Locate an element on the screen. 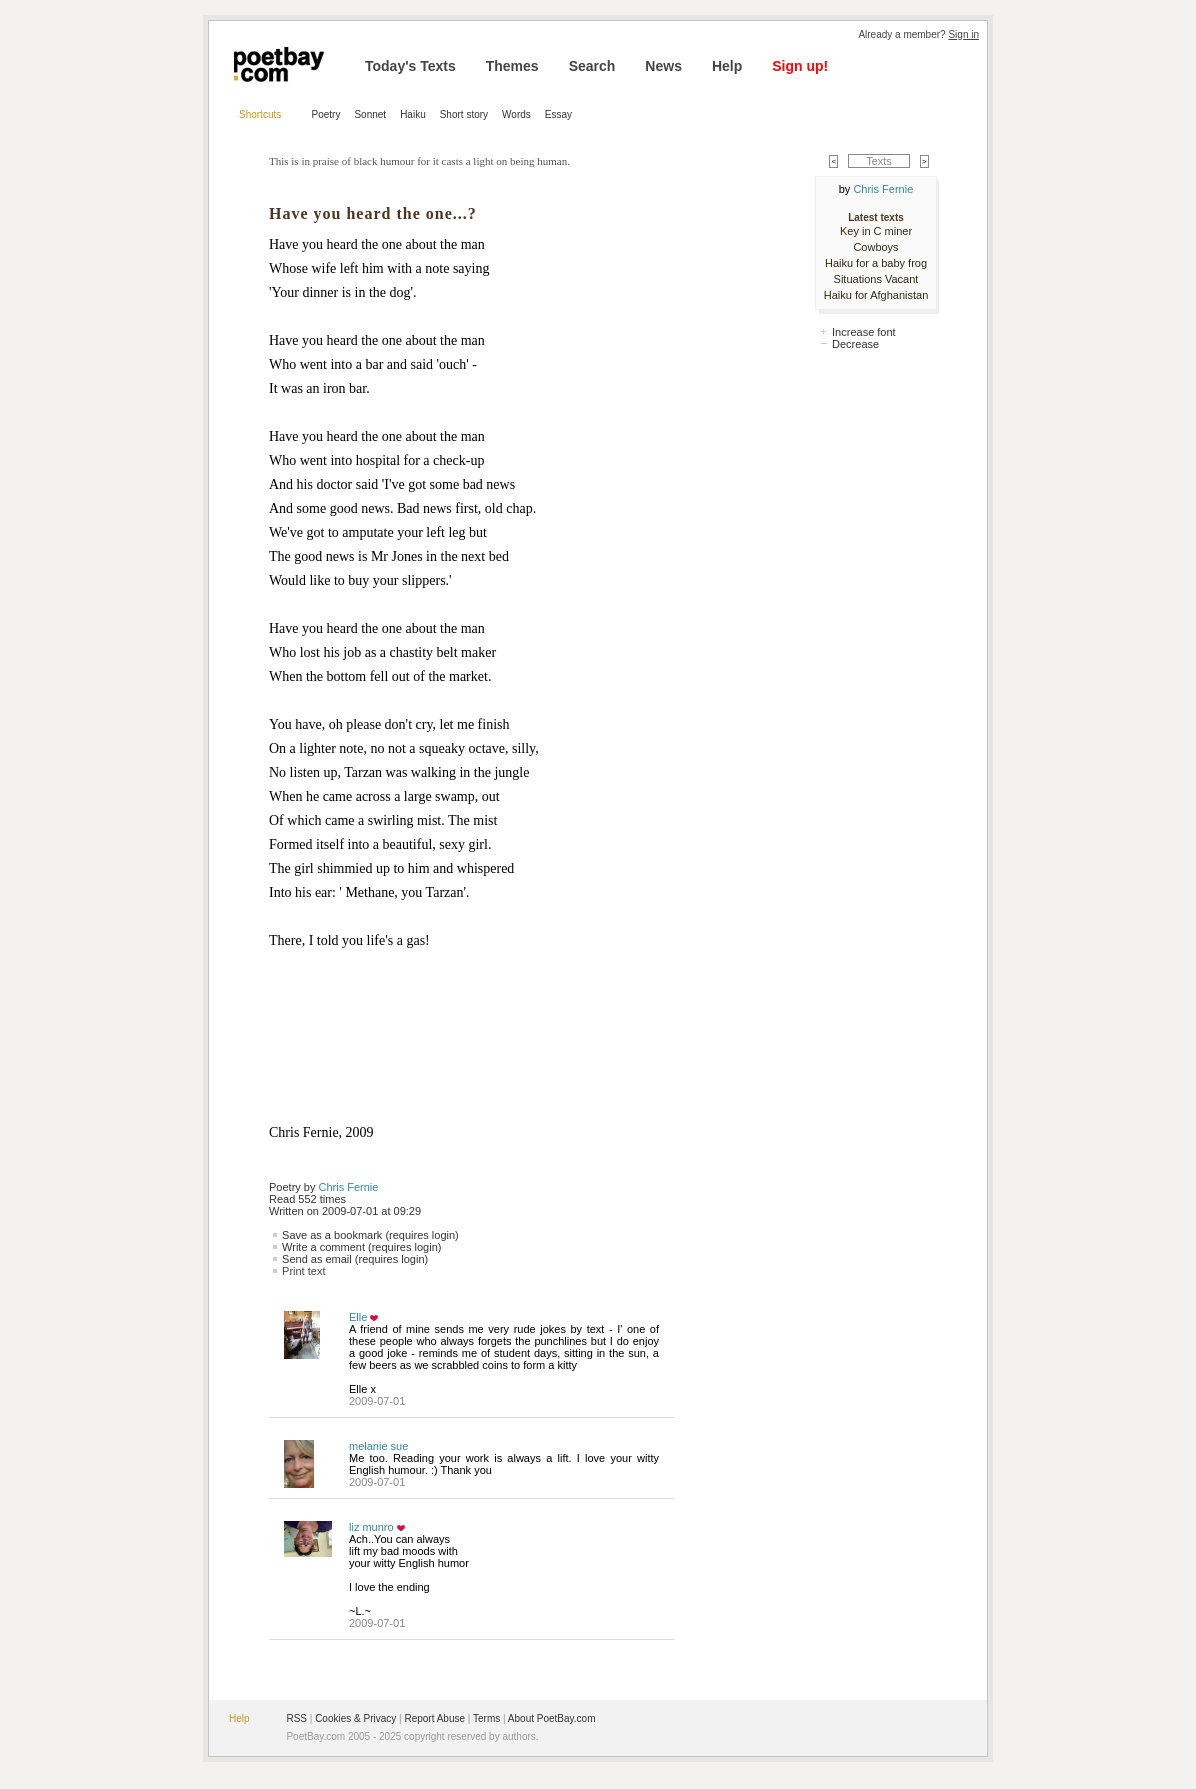  Haiku for Afghanistan is located at coordinates (876, 295).